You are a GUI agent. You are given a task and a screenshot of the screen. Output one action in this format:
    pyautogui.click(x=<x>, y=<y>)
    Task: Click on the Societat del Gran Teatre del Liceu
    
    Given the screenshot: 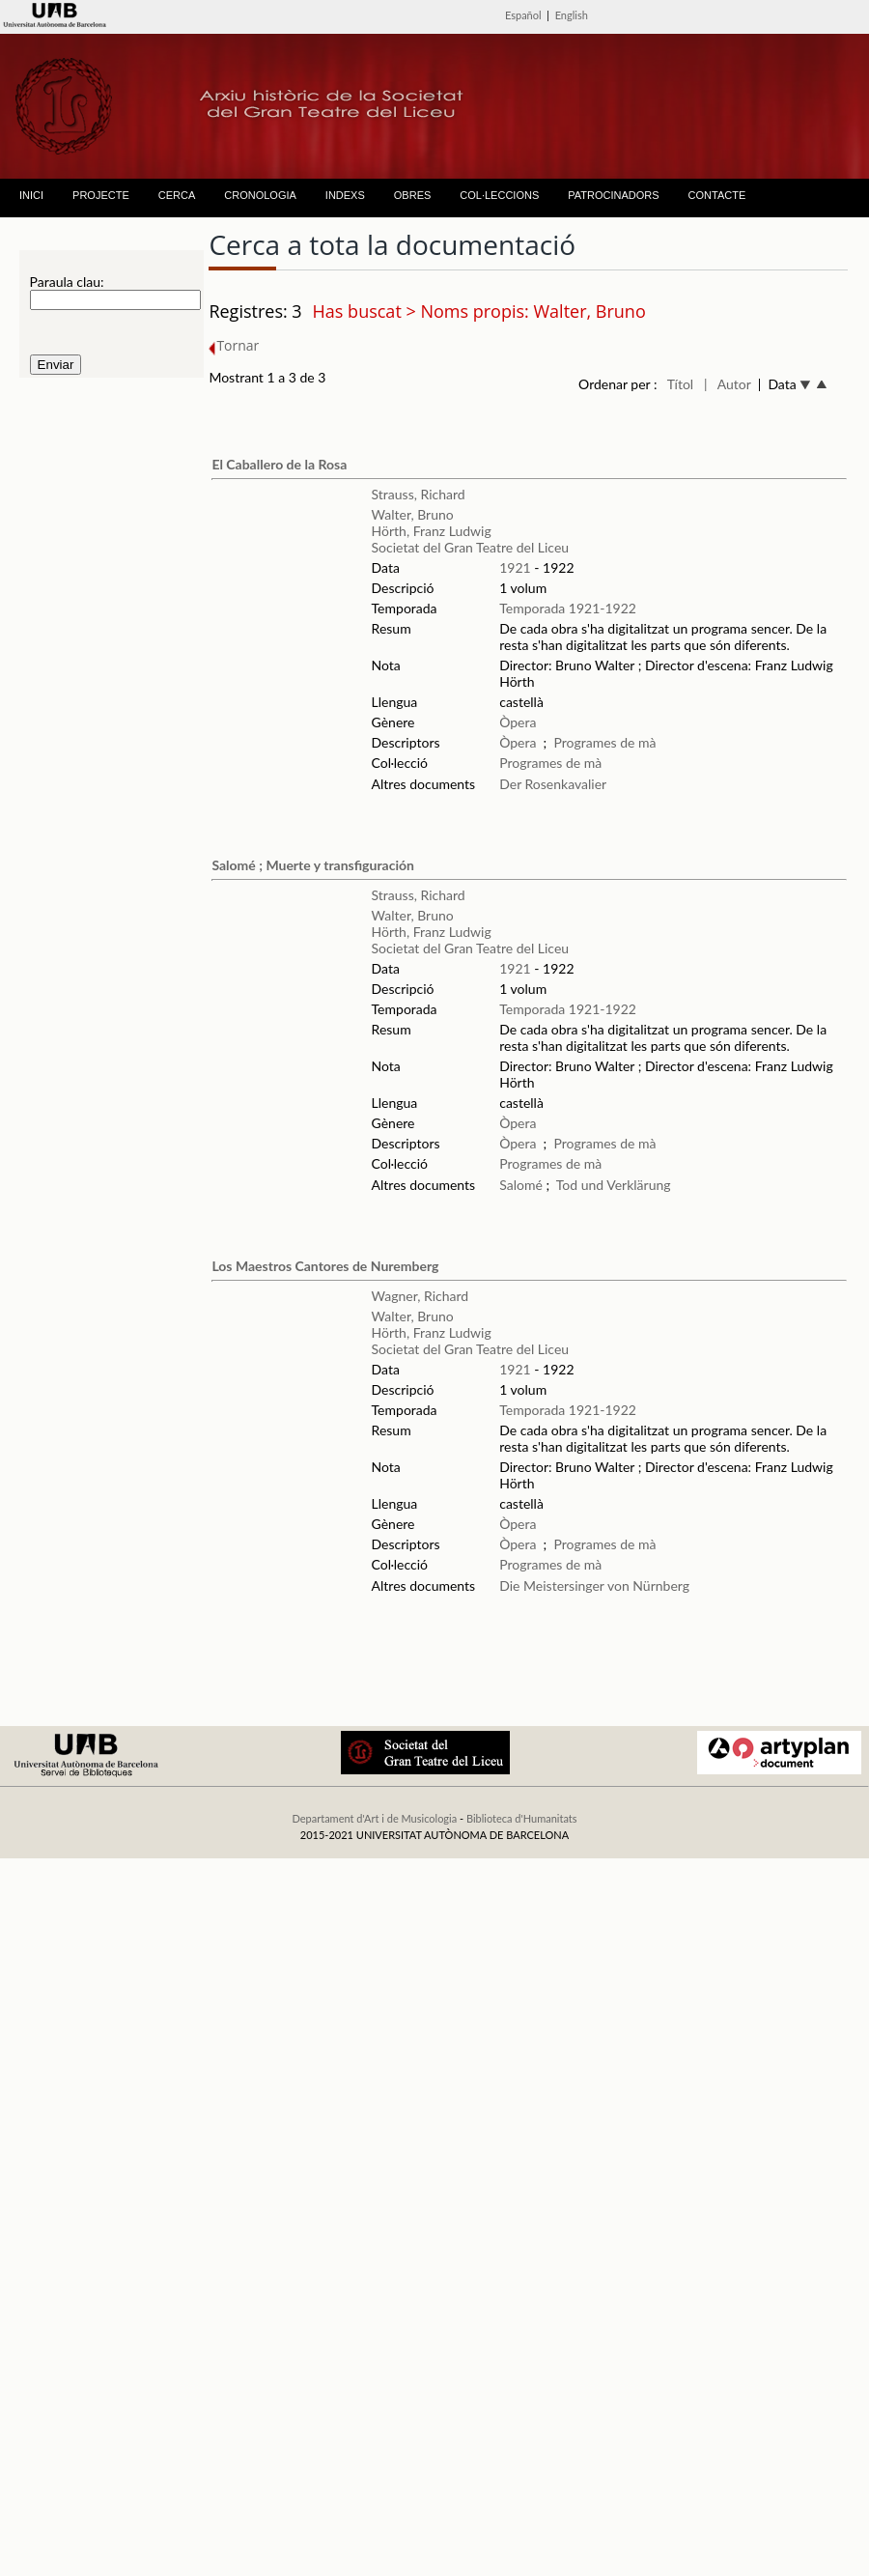 What is the action you would take?
    pyautogui.click(x=471, y=547)
    